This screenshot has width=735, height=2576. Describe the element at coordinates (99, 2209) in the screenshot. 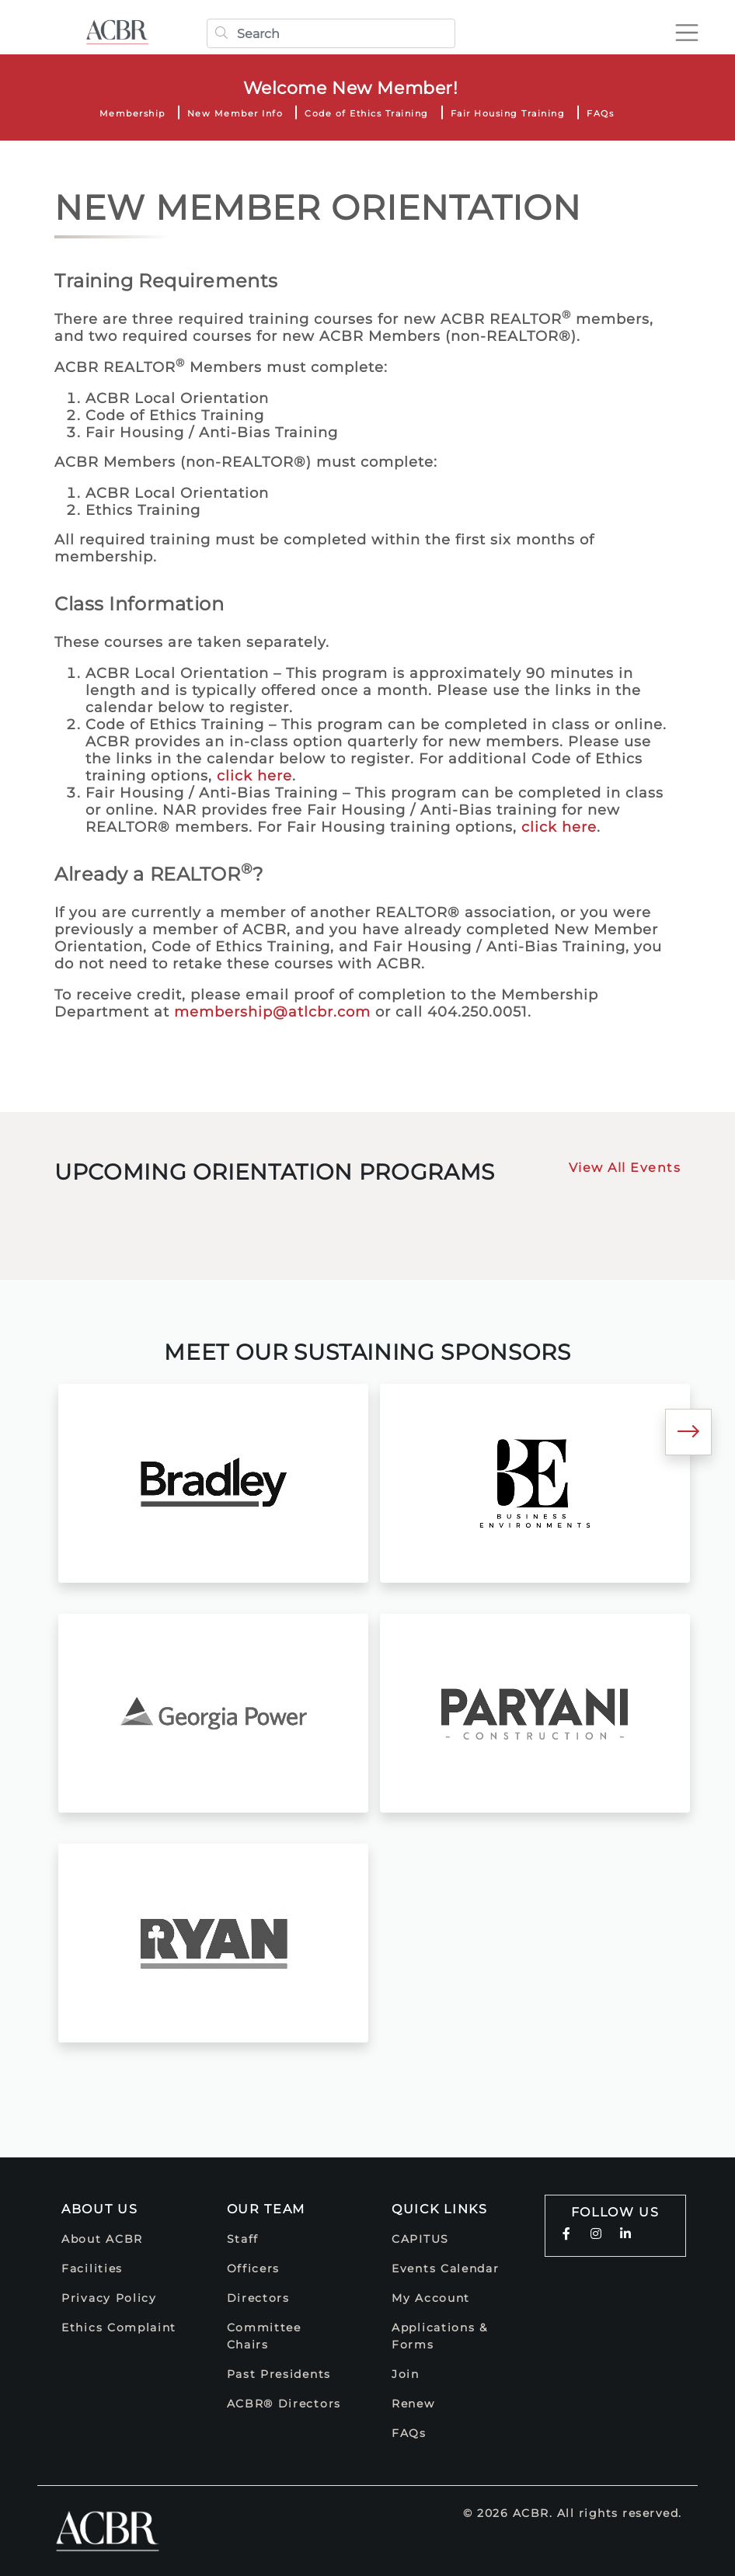

I see `About Us [button]` at that location.